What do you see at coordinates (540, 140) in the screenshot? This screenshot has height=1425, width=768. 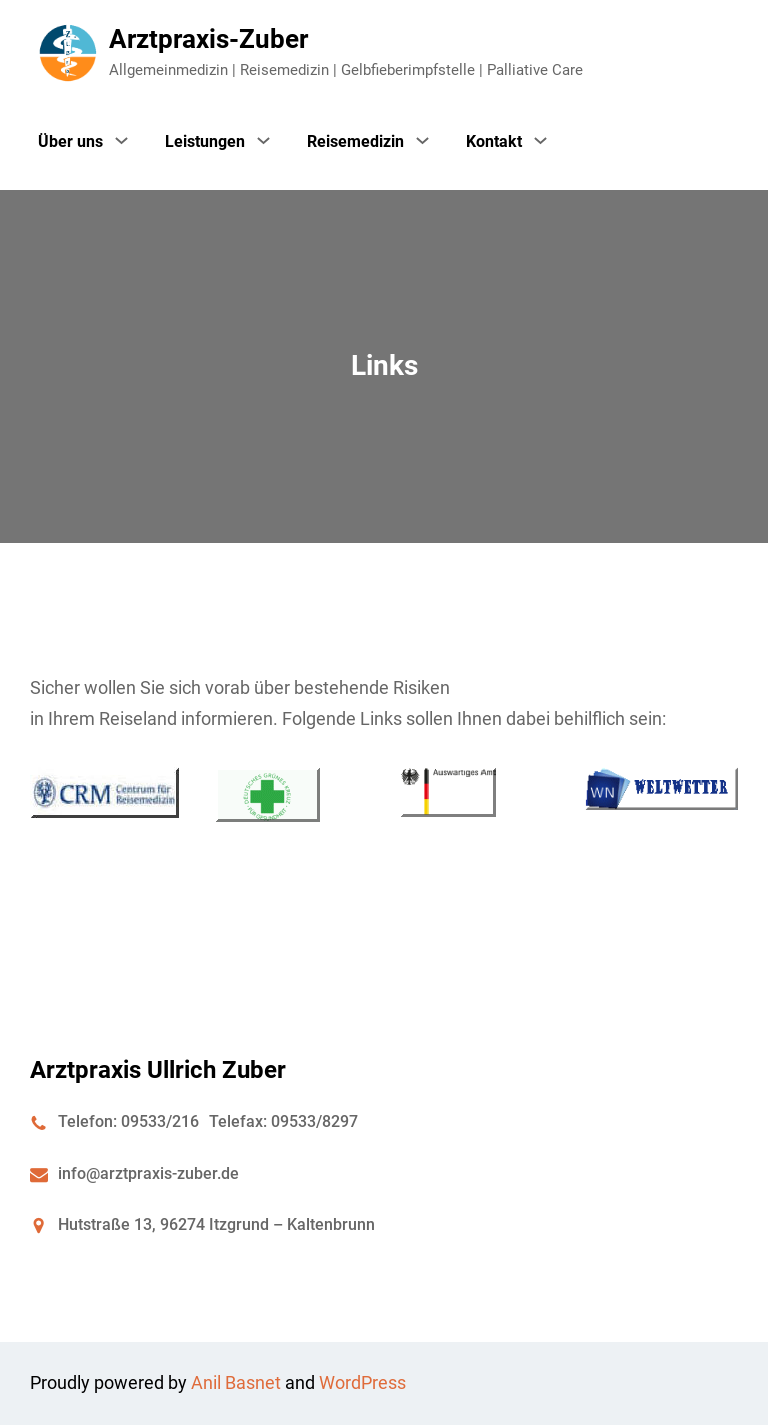 I see `[Untermenü von Kontakt]` at bounding box center [540, 140].